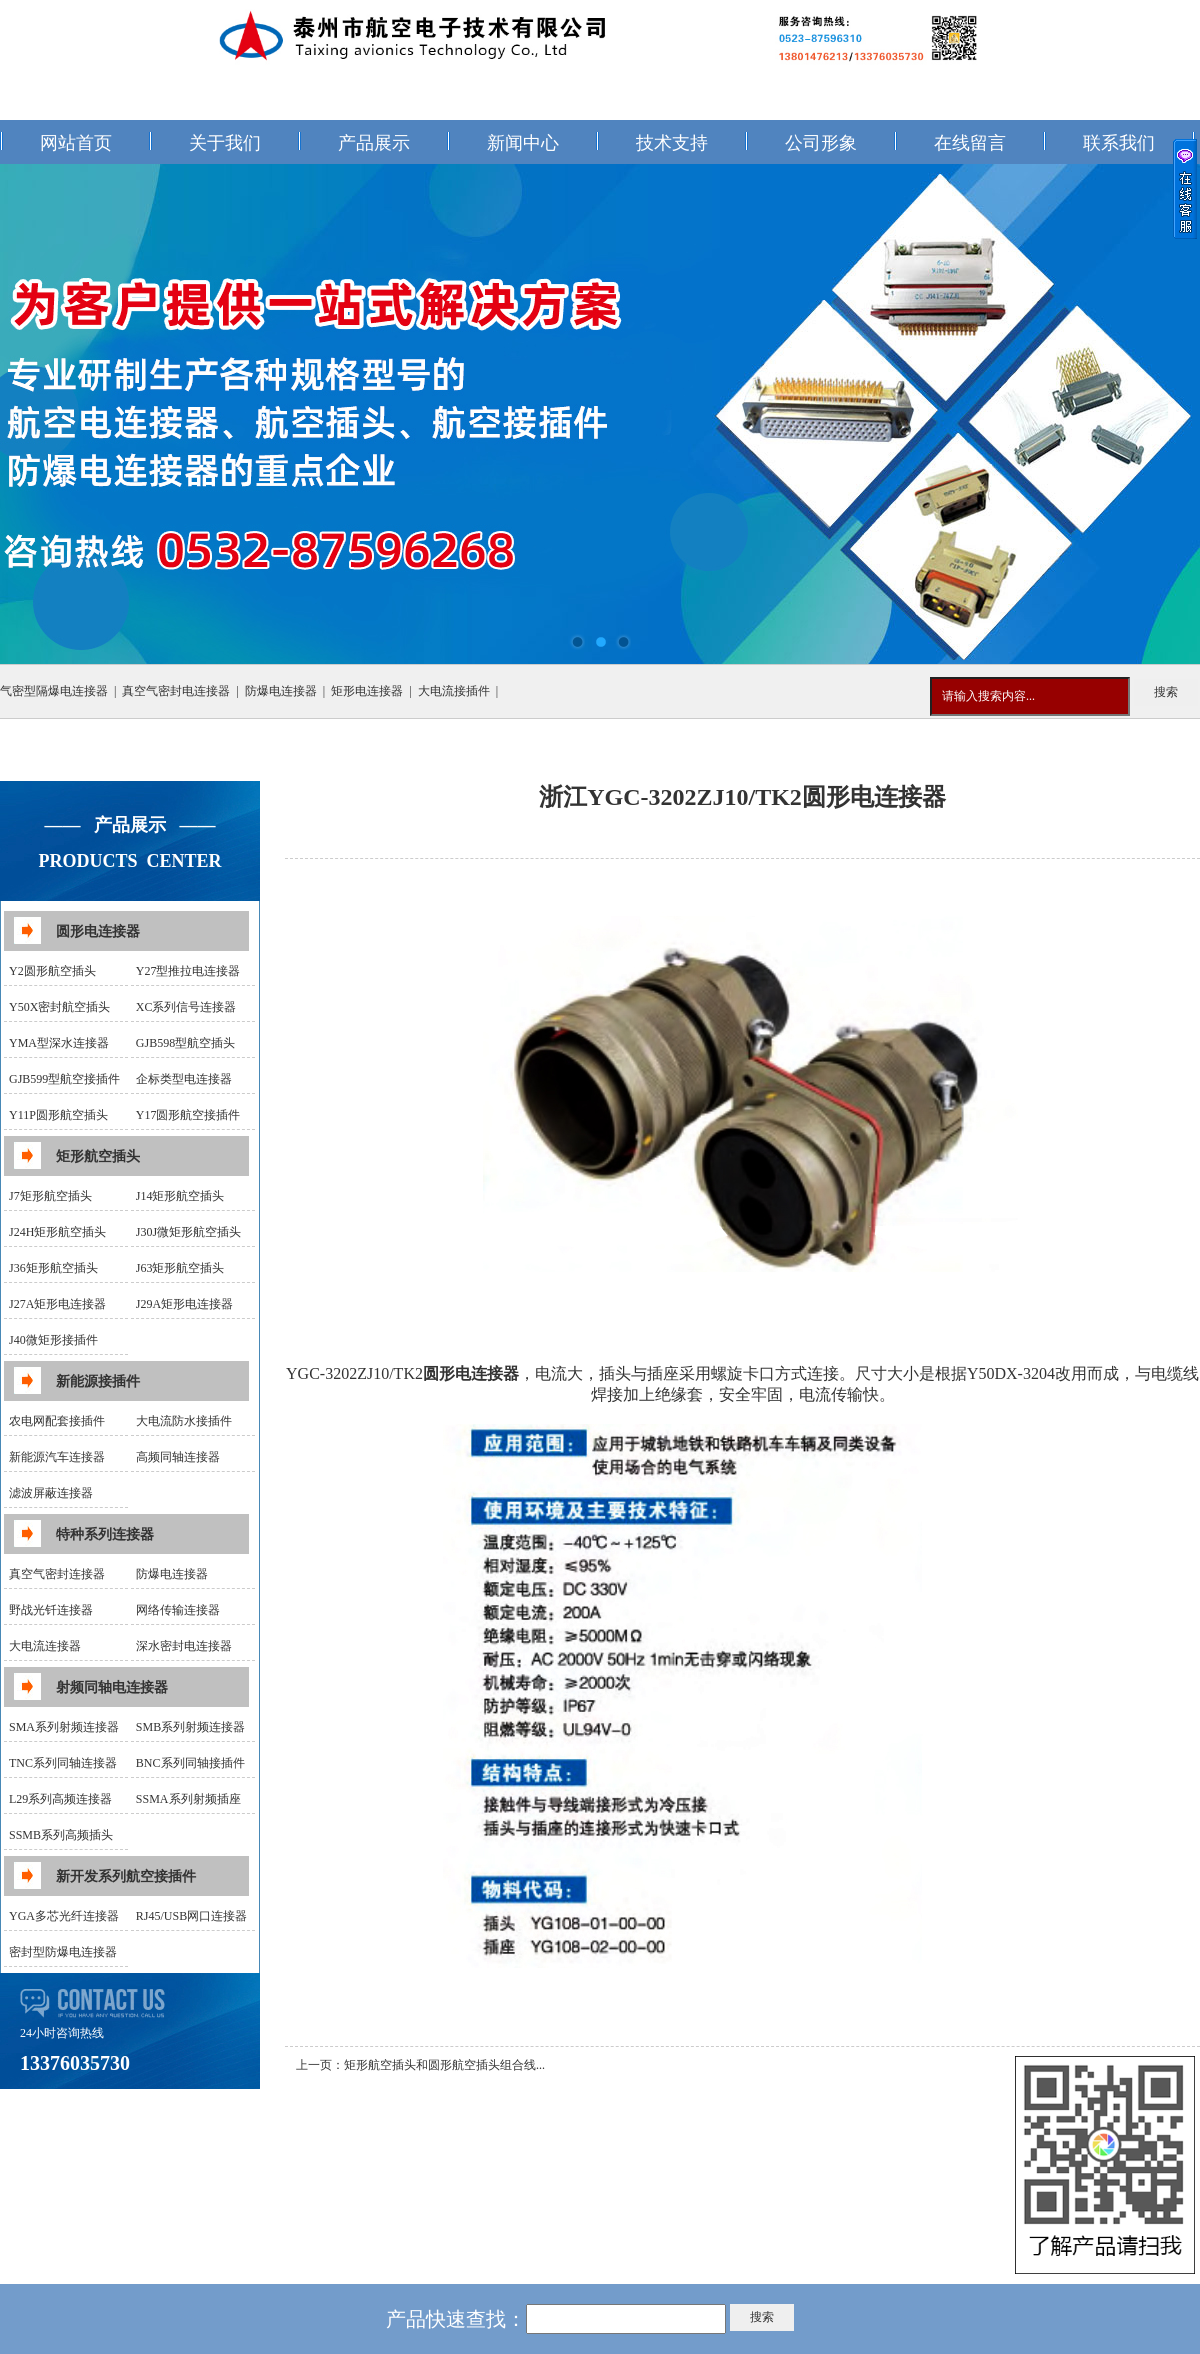 Image resolution: width=1200 pixels, height=2354 pixels. I want to click on 关于我们, so click(225, 143).